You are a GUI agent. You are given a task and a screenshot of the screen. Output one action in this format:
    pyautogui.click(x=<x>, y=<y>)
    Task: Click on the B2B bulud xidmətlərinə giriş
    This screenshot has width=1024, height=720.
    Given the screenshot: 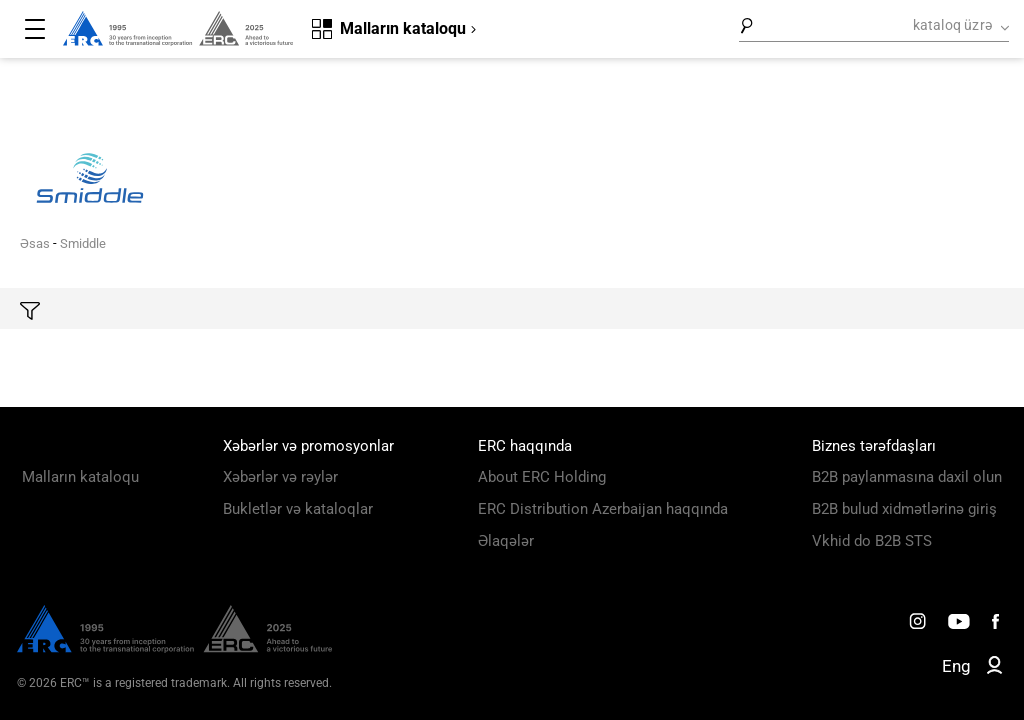 What is the action you would take?
    pyautogui.click(x=904, y=509)
    